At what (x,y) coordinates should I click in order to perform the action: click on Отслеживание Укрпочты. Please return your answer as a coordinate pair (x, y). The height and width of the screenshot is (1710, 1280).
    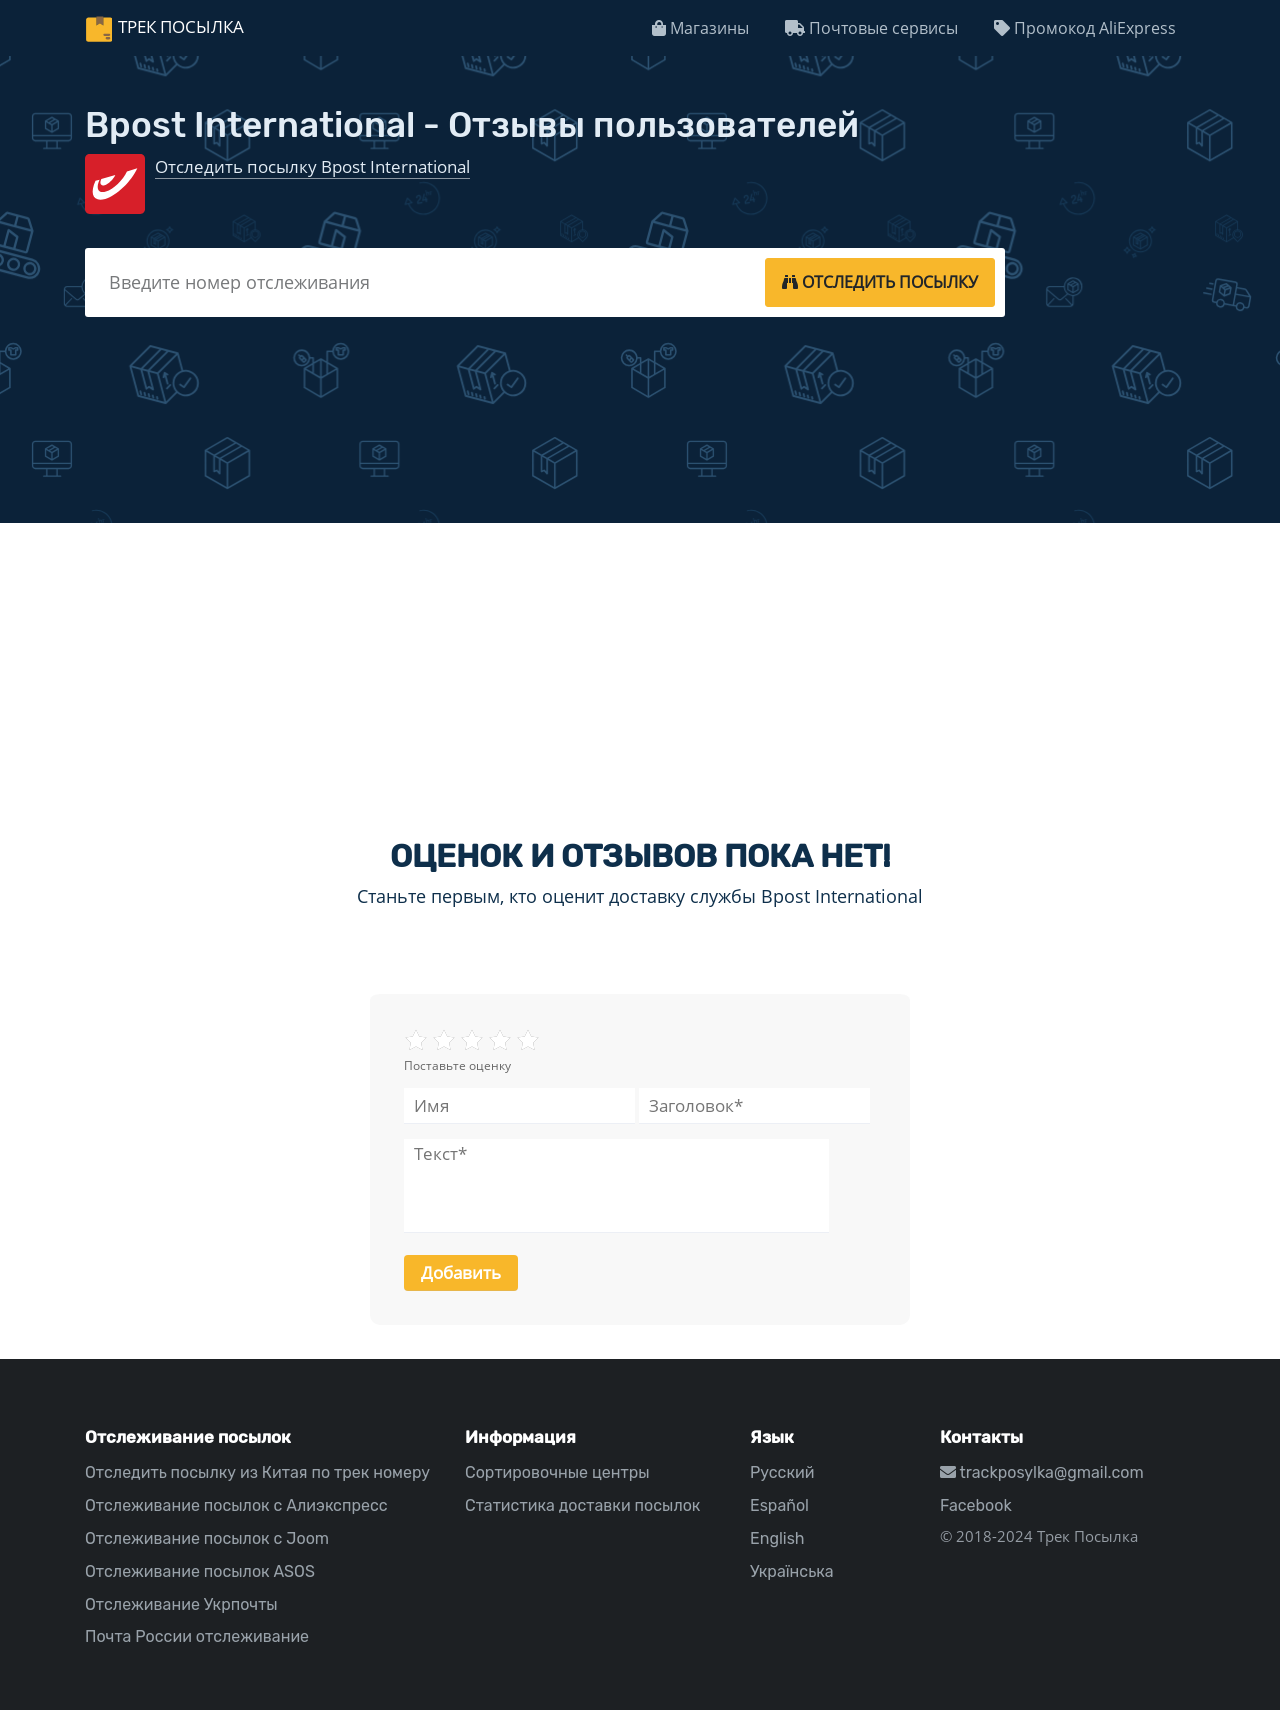
    Looking at the image, I should click on (181, 1604).